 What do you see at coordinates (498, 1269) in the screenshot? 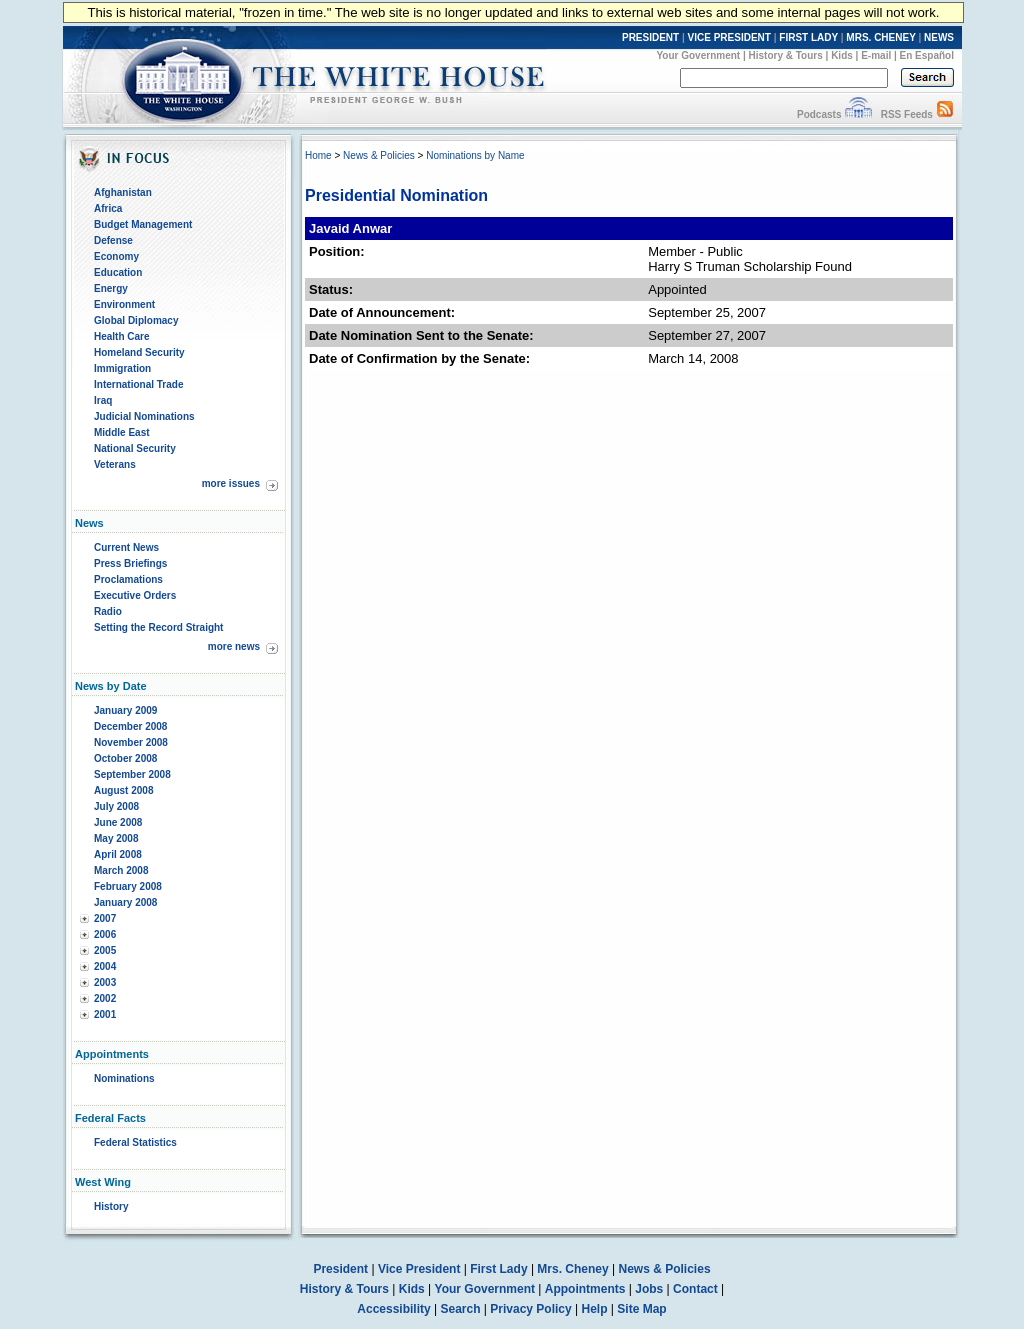
I see `First Lady` at bounding box center [498, 1269].